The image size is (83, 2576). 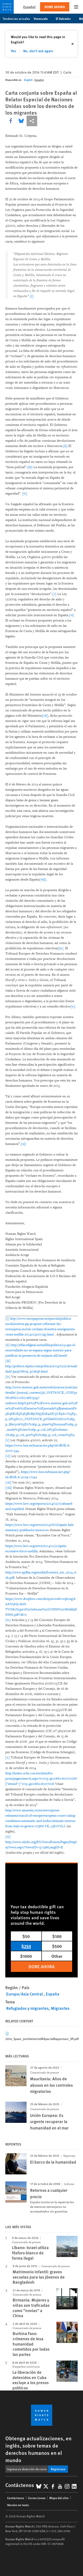 I want to click on No, don't ask again, so click(x=38, y=50).